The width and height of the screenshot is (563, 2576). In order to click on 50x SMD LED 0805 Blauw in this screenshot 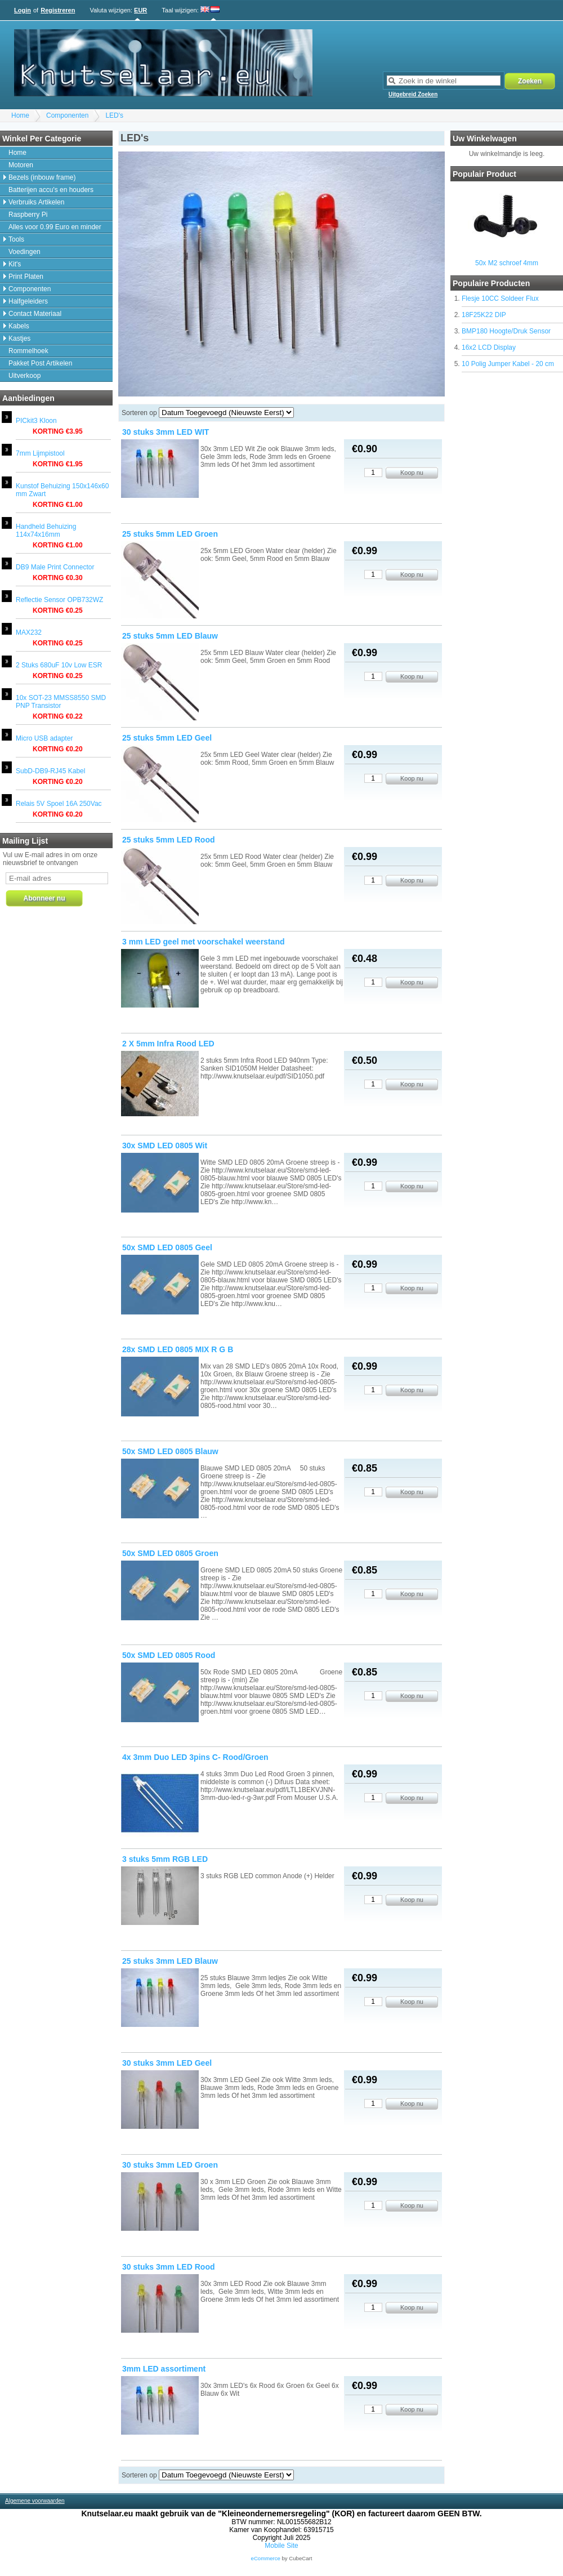, I will do `click(170, 1451)`.